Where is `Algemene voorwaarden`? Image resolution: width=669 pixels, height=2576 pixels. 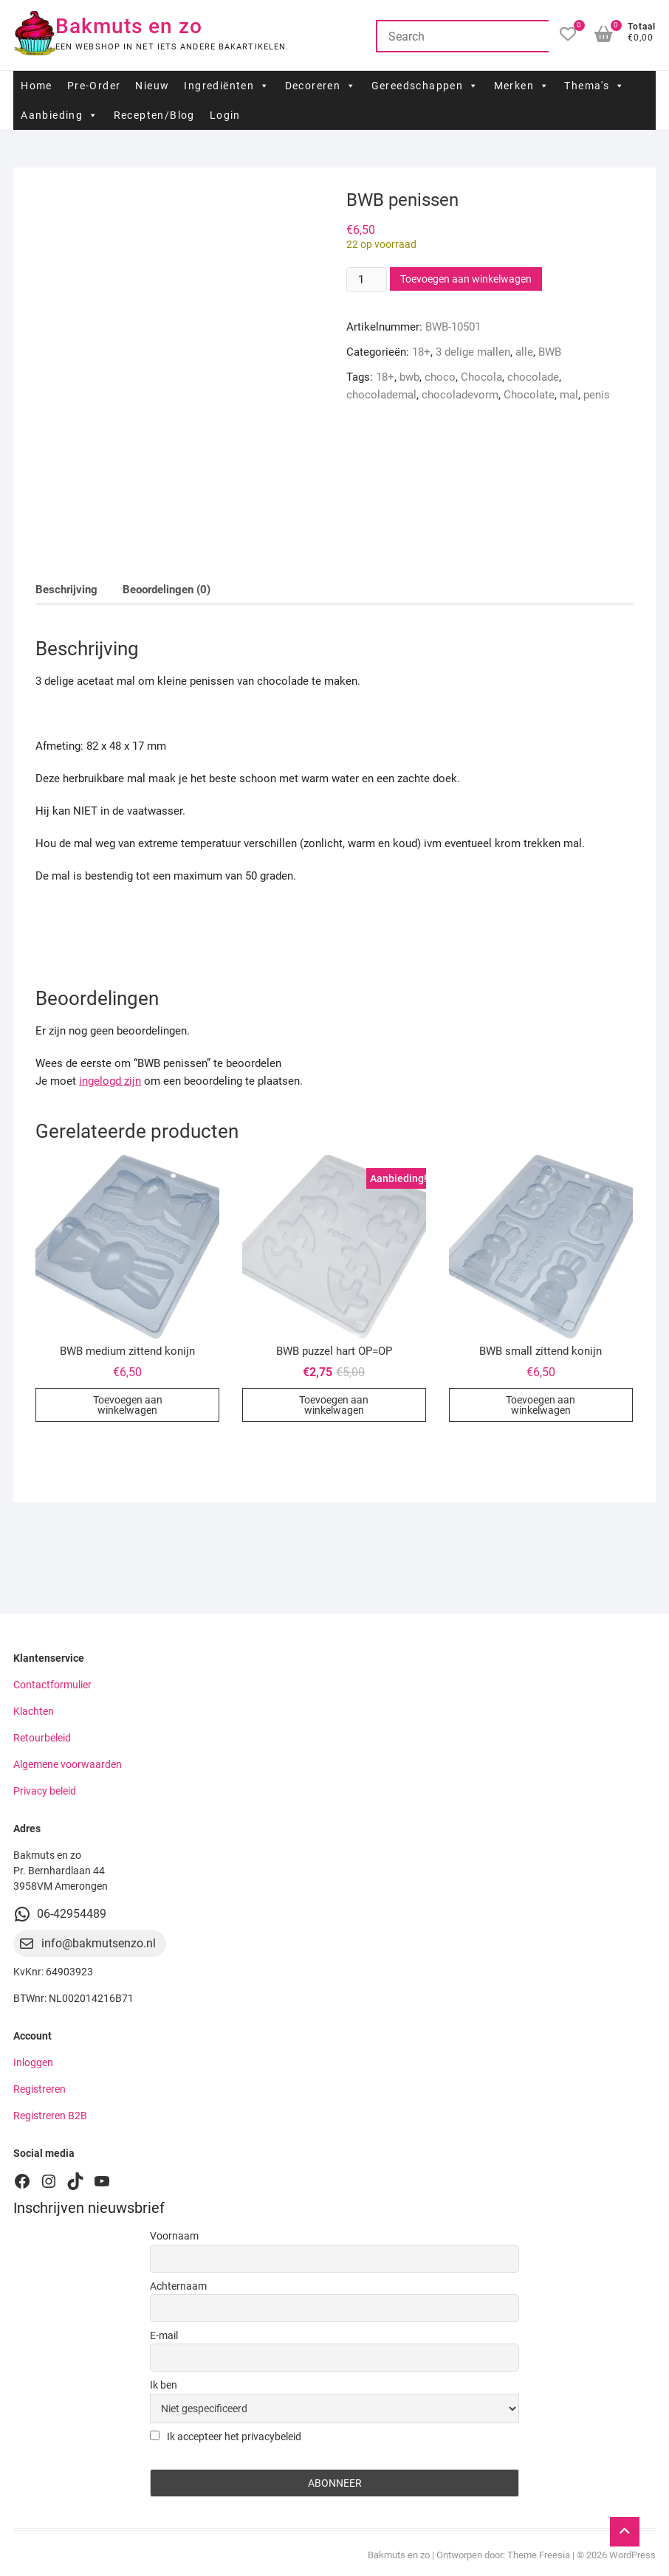
Algemene voorwaarden is located at coordinates (67, 1764).